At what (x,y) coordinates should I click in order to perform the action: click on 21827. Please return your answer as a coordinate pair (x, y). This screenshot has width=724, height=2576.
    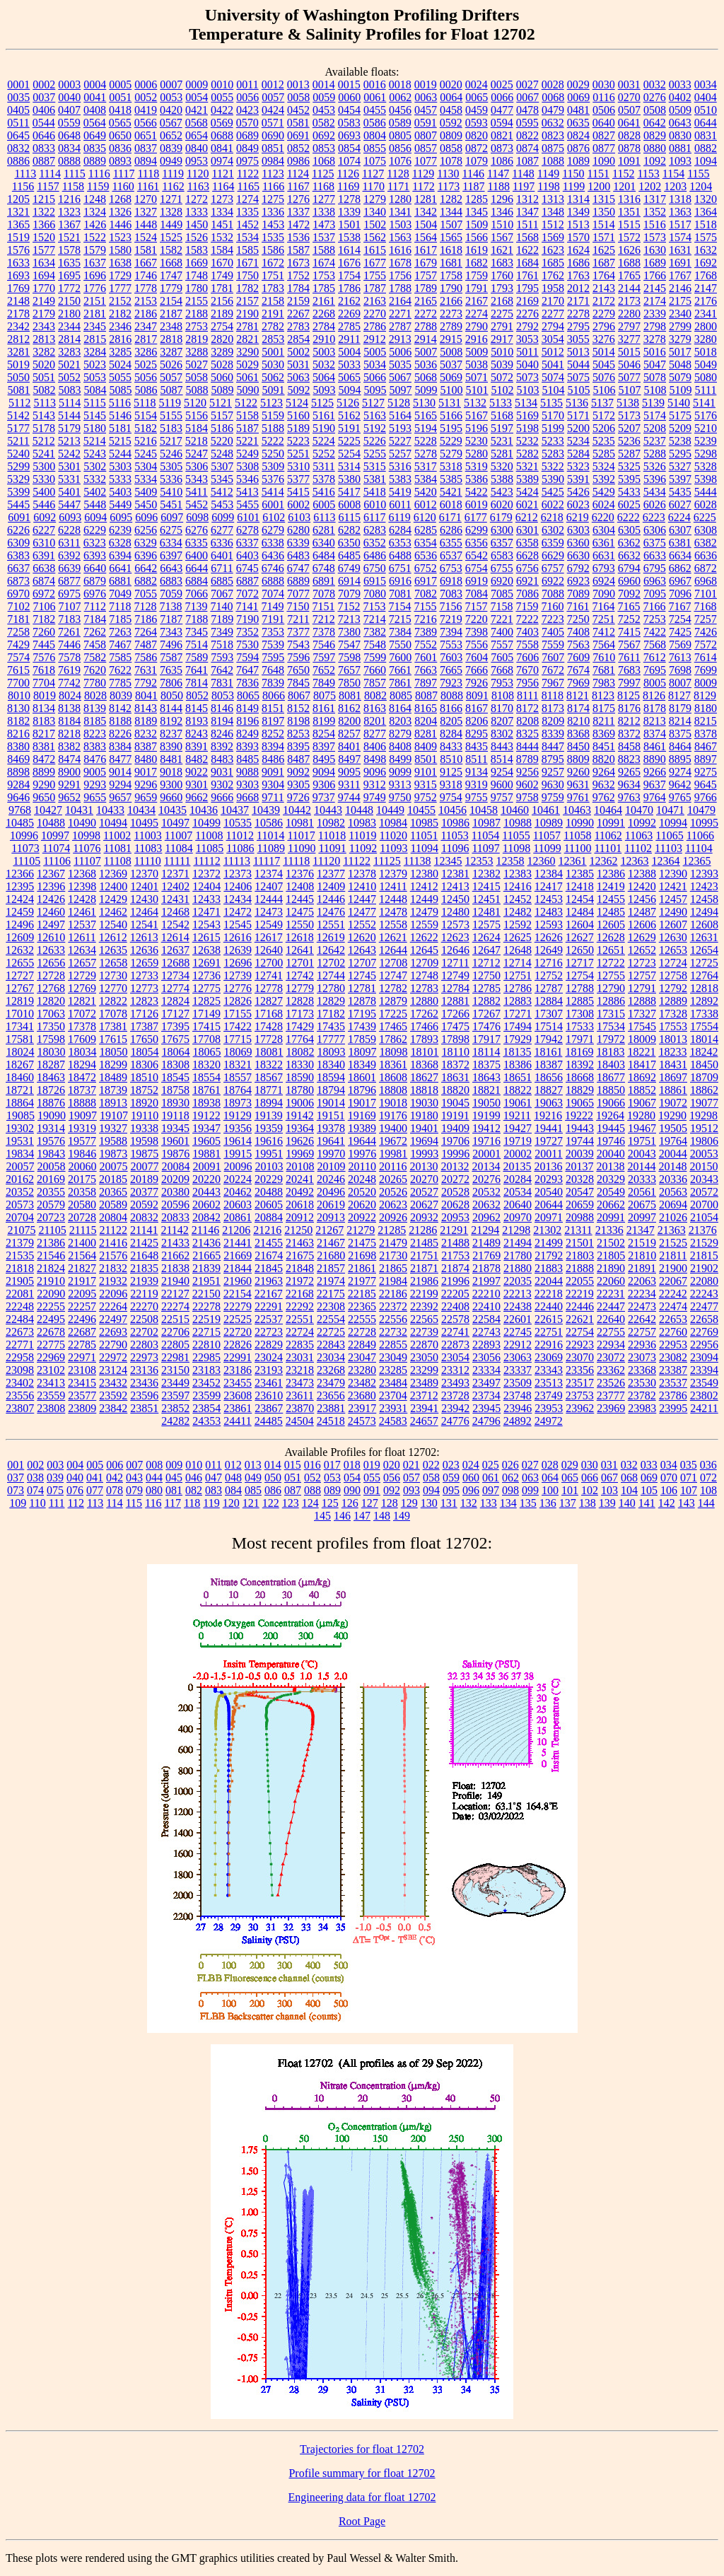
    Looking at the image, I should click on (82, 1268).